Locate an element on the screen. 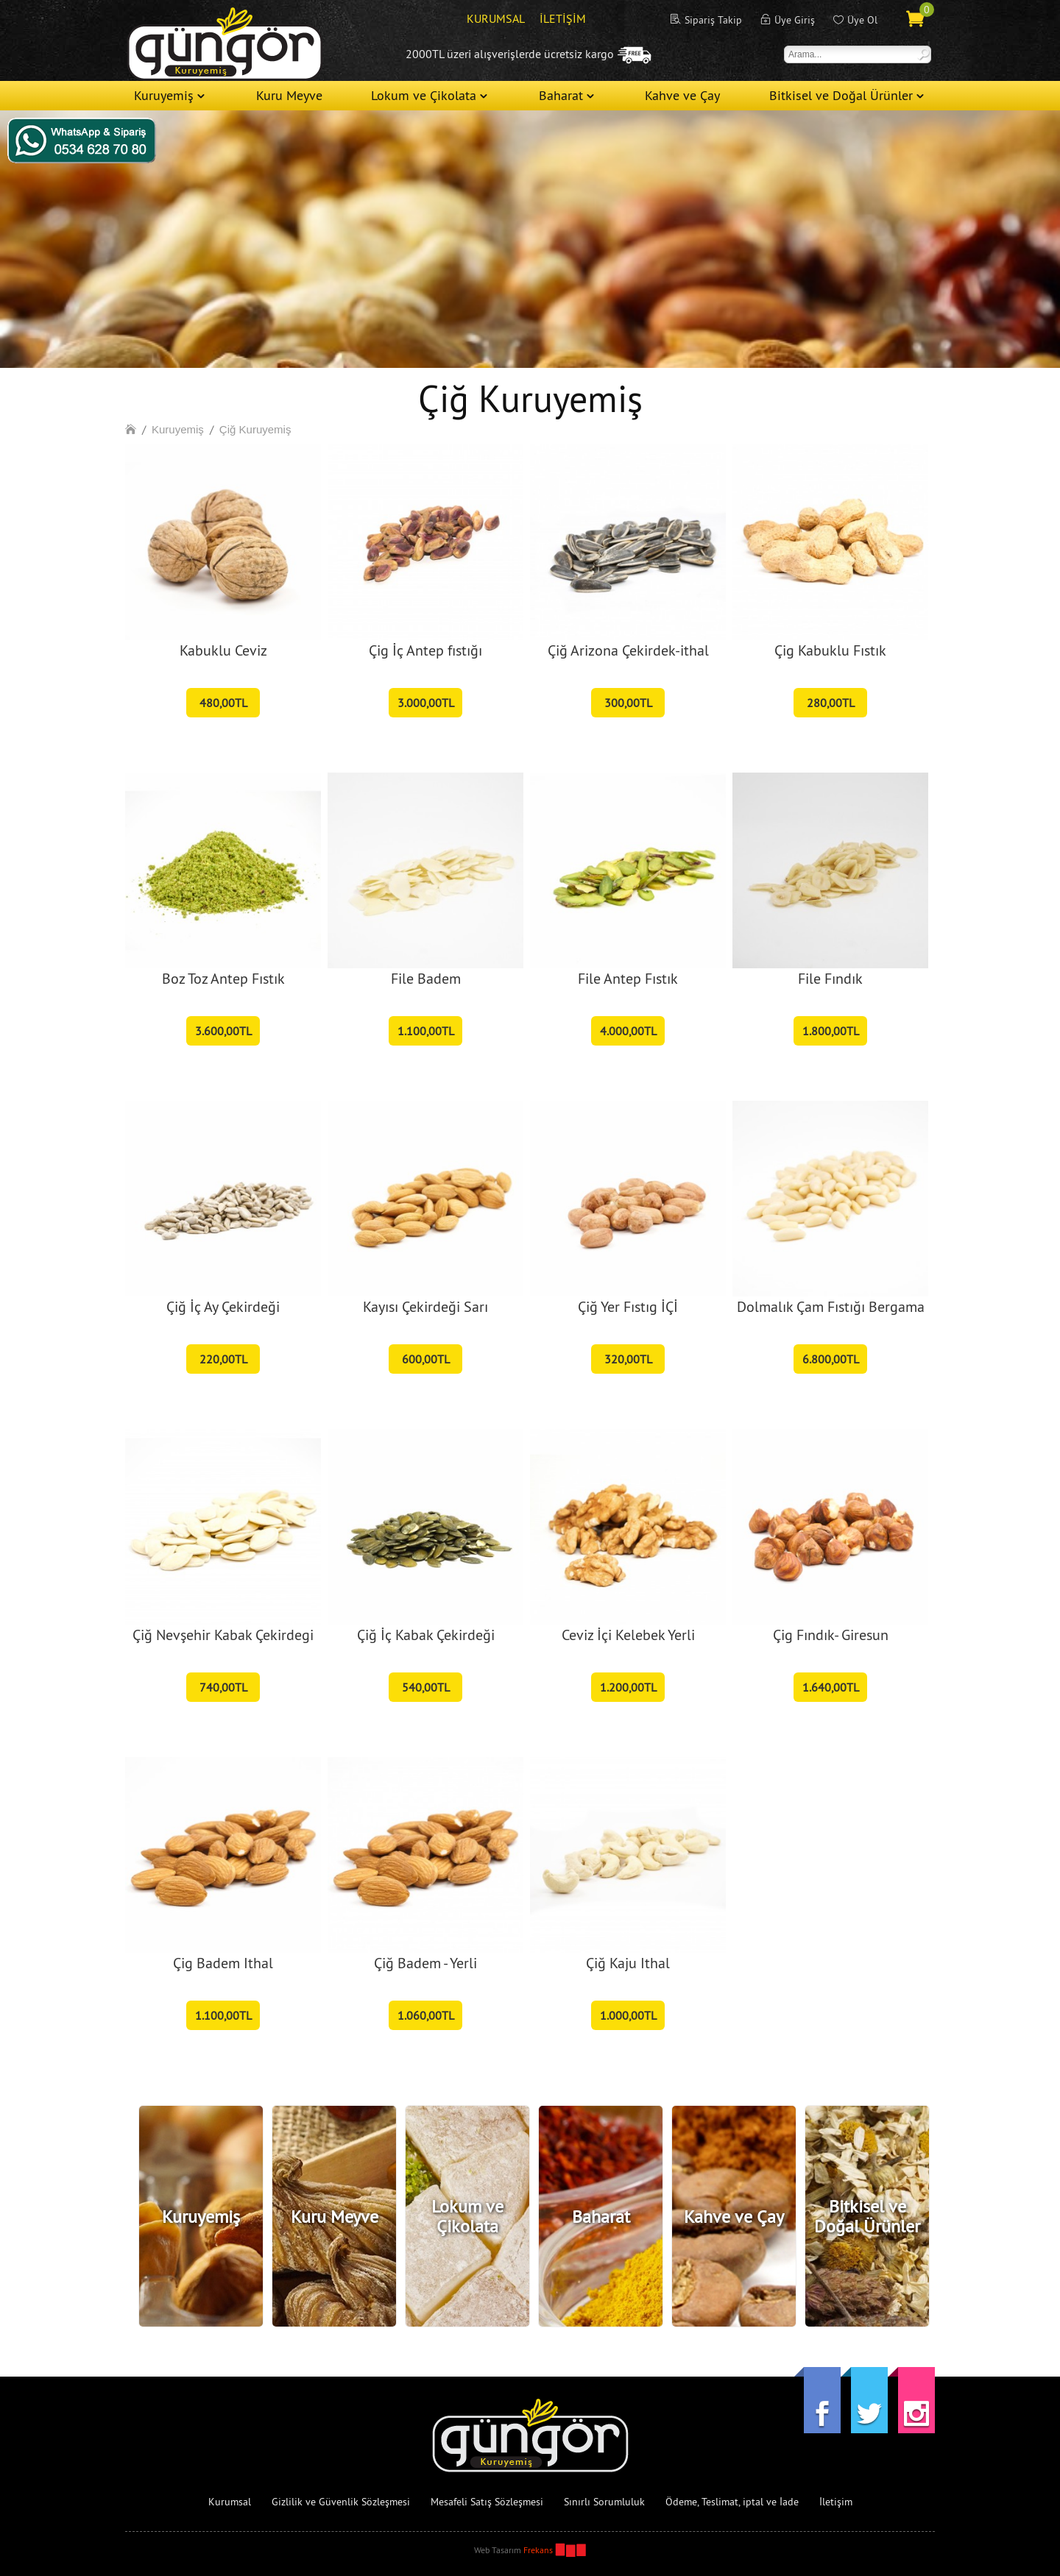  İLETİŞİM is located at coordinates (563, 18).